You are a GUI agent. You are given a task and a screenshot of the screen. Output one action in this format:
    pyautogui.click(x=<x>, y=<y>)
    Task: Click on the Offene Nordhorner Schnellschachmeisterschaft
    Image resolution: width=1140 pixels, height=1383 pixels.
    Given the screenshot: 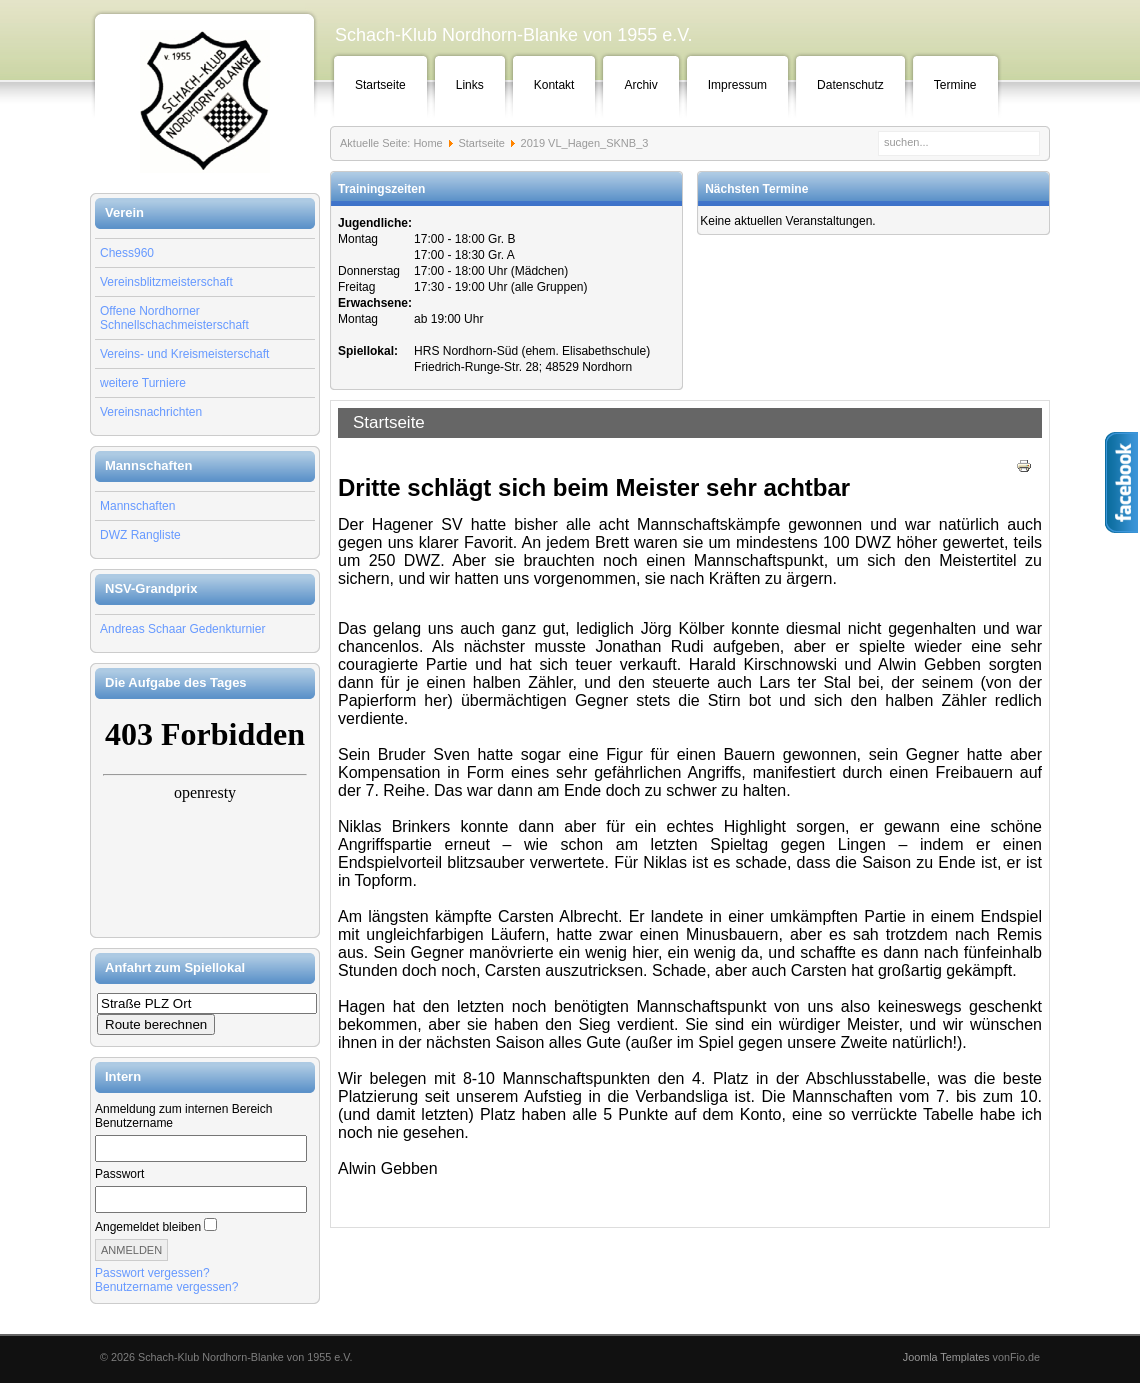 What is the action you would take?
    pyautogui.click(x=174, y=318)
    